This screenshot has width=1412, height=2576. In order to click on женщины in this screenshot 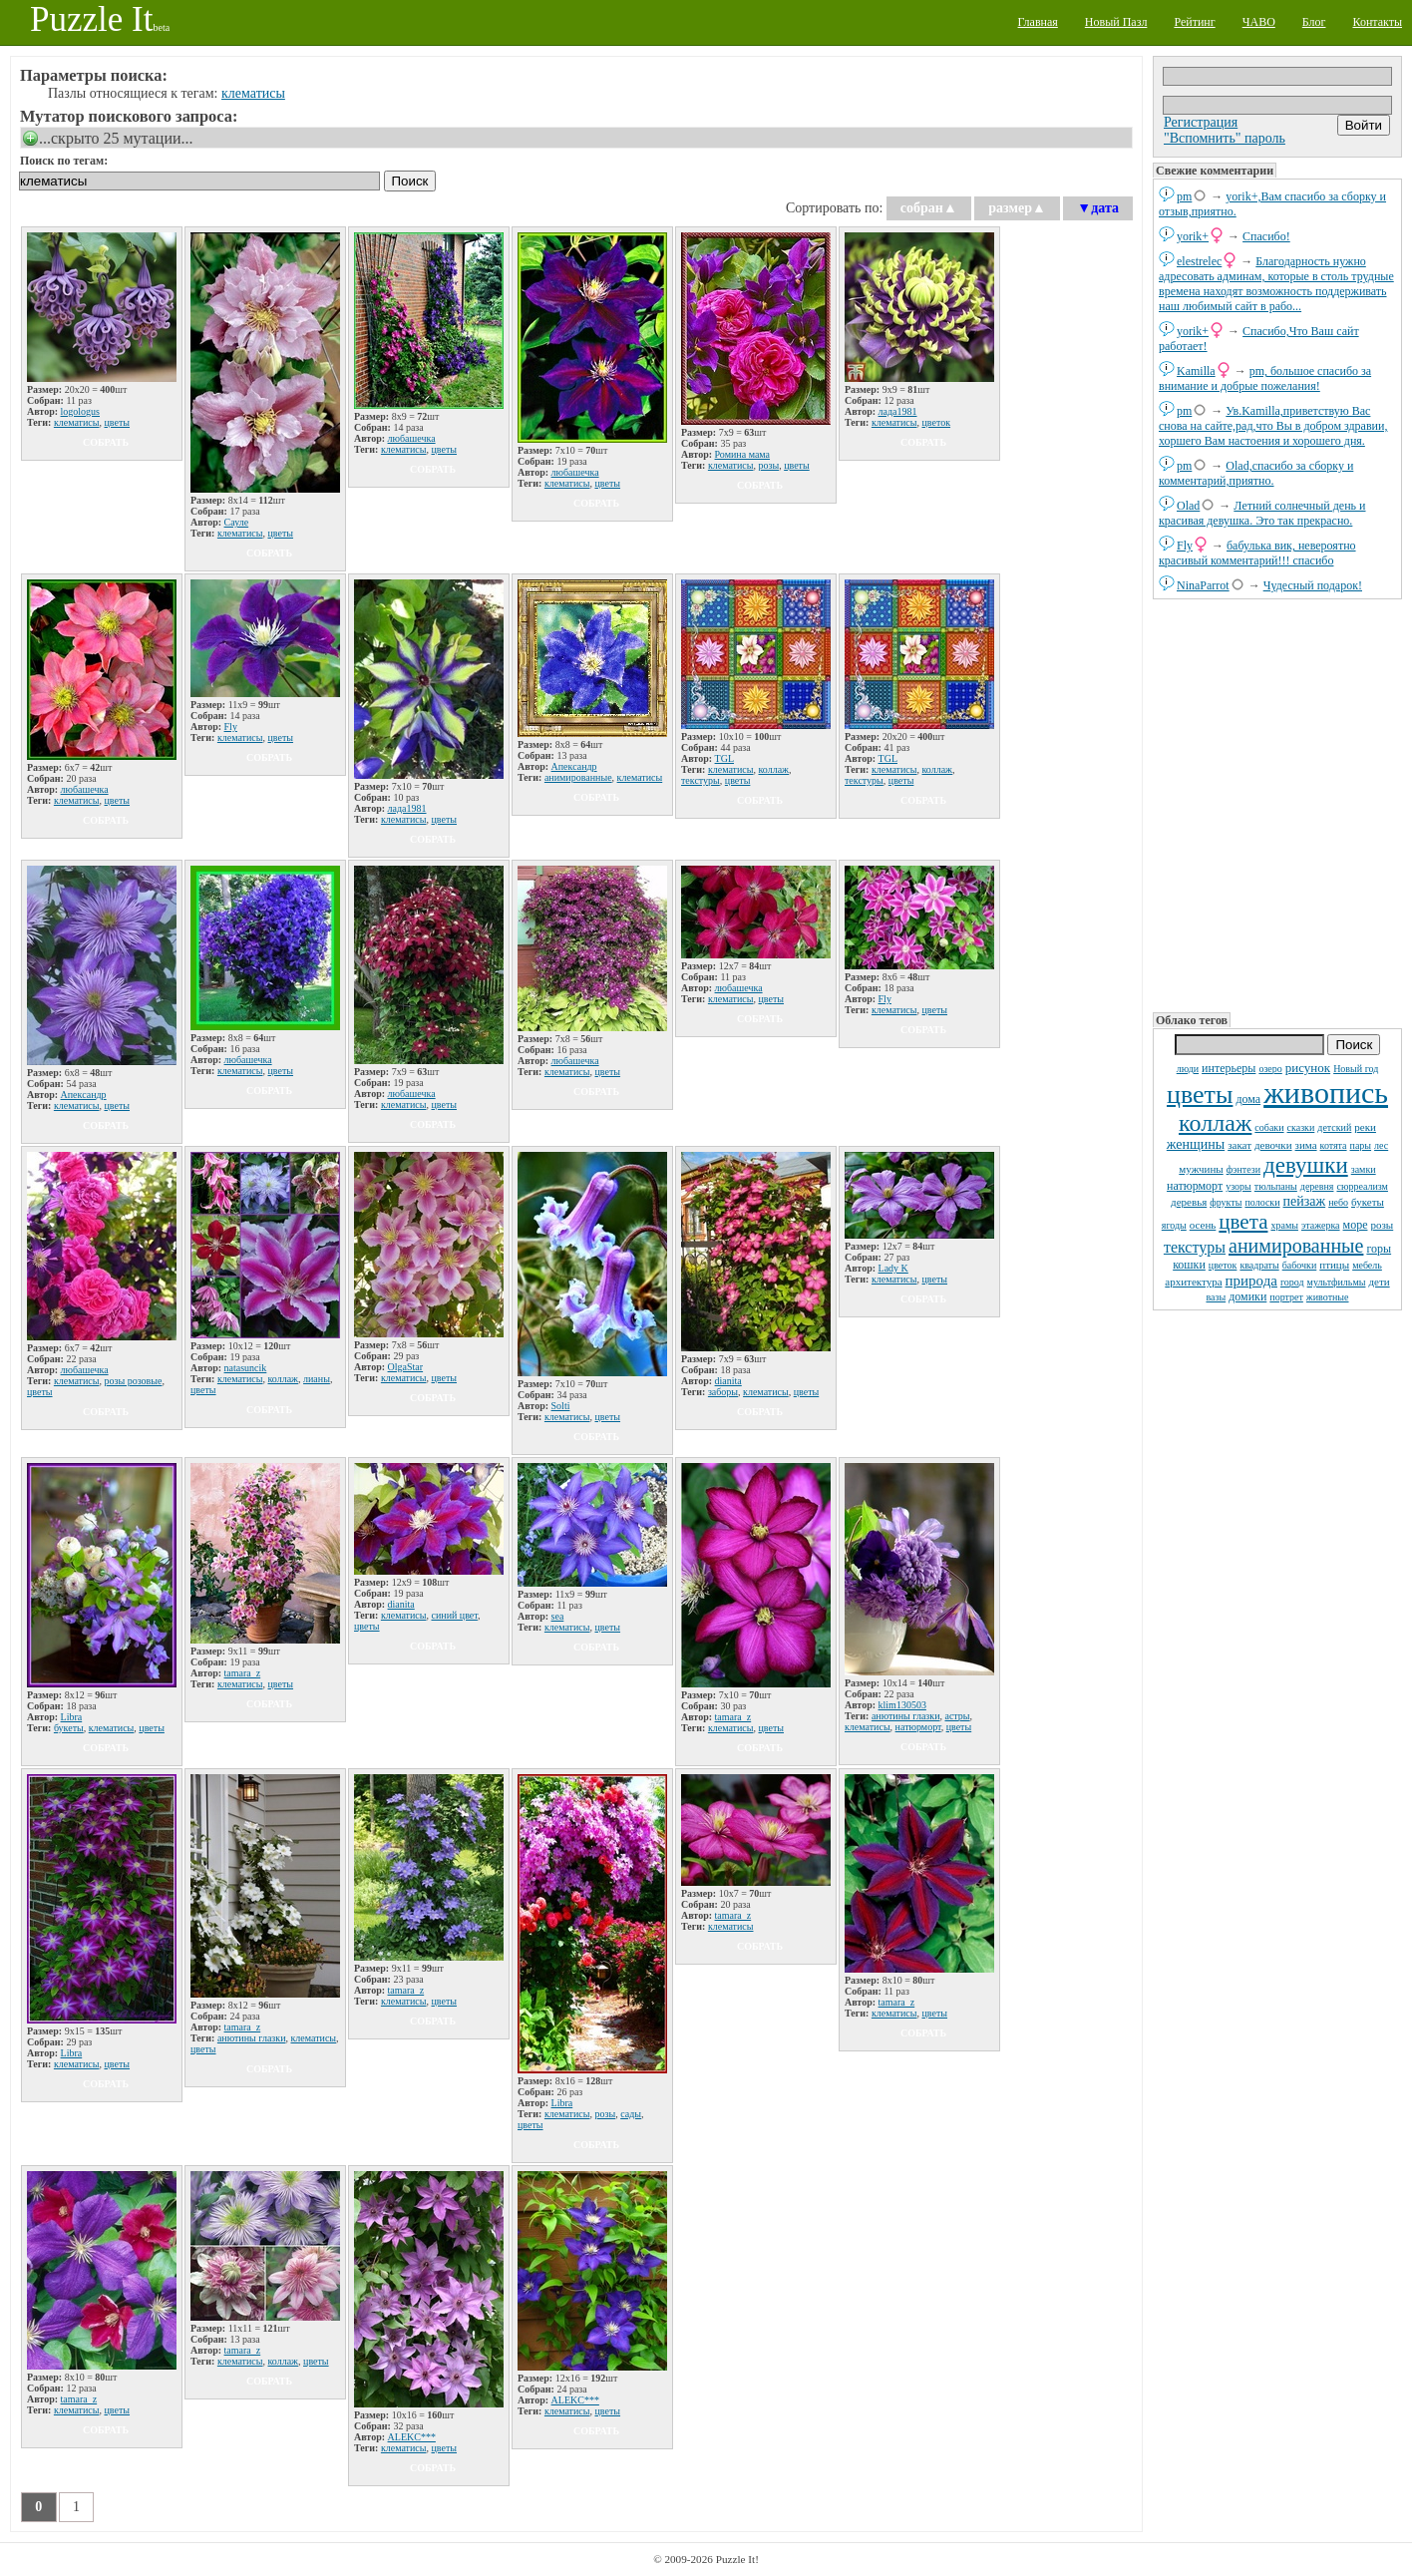, I will do `click(1196, 1144)`.